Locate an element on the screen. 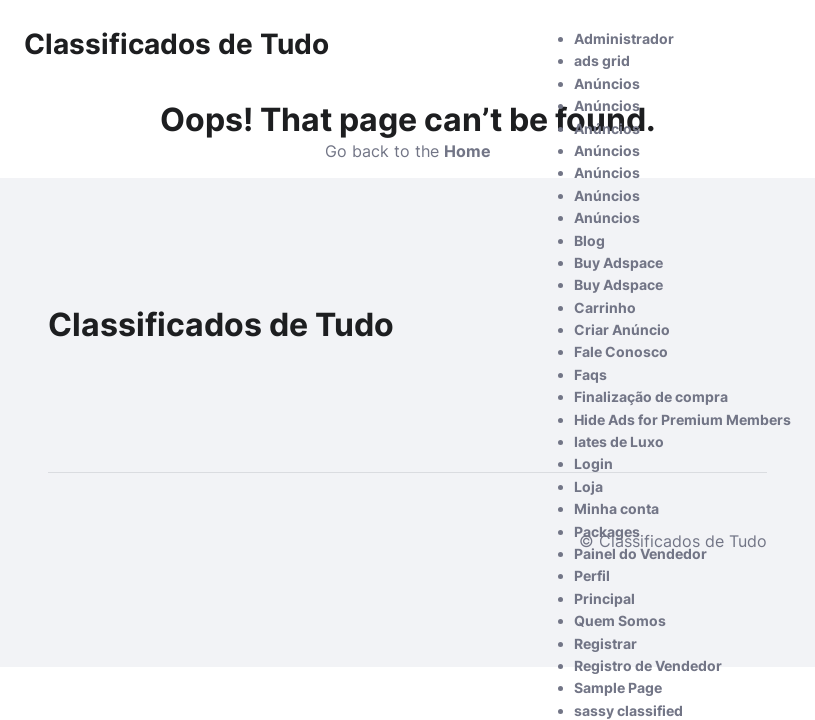 The image size is (815, 720). Blog is located at coordinates (589, 240).